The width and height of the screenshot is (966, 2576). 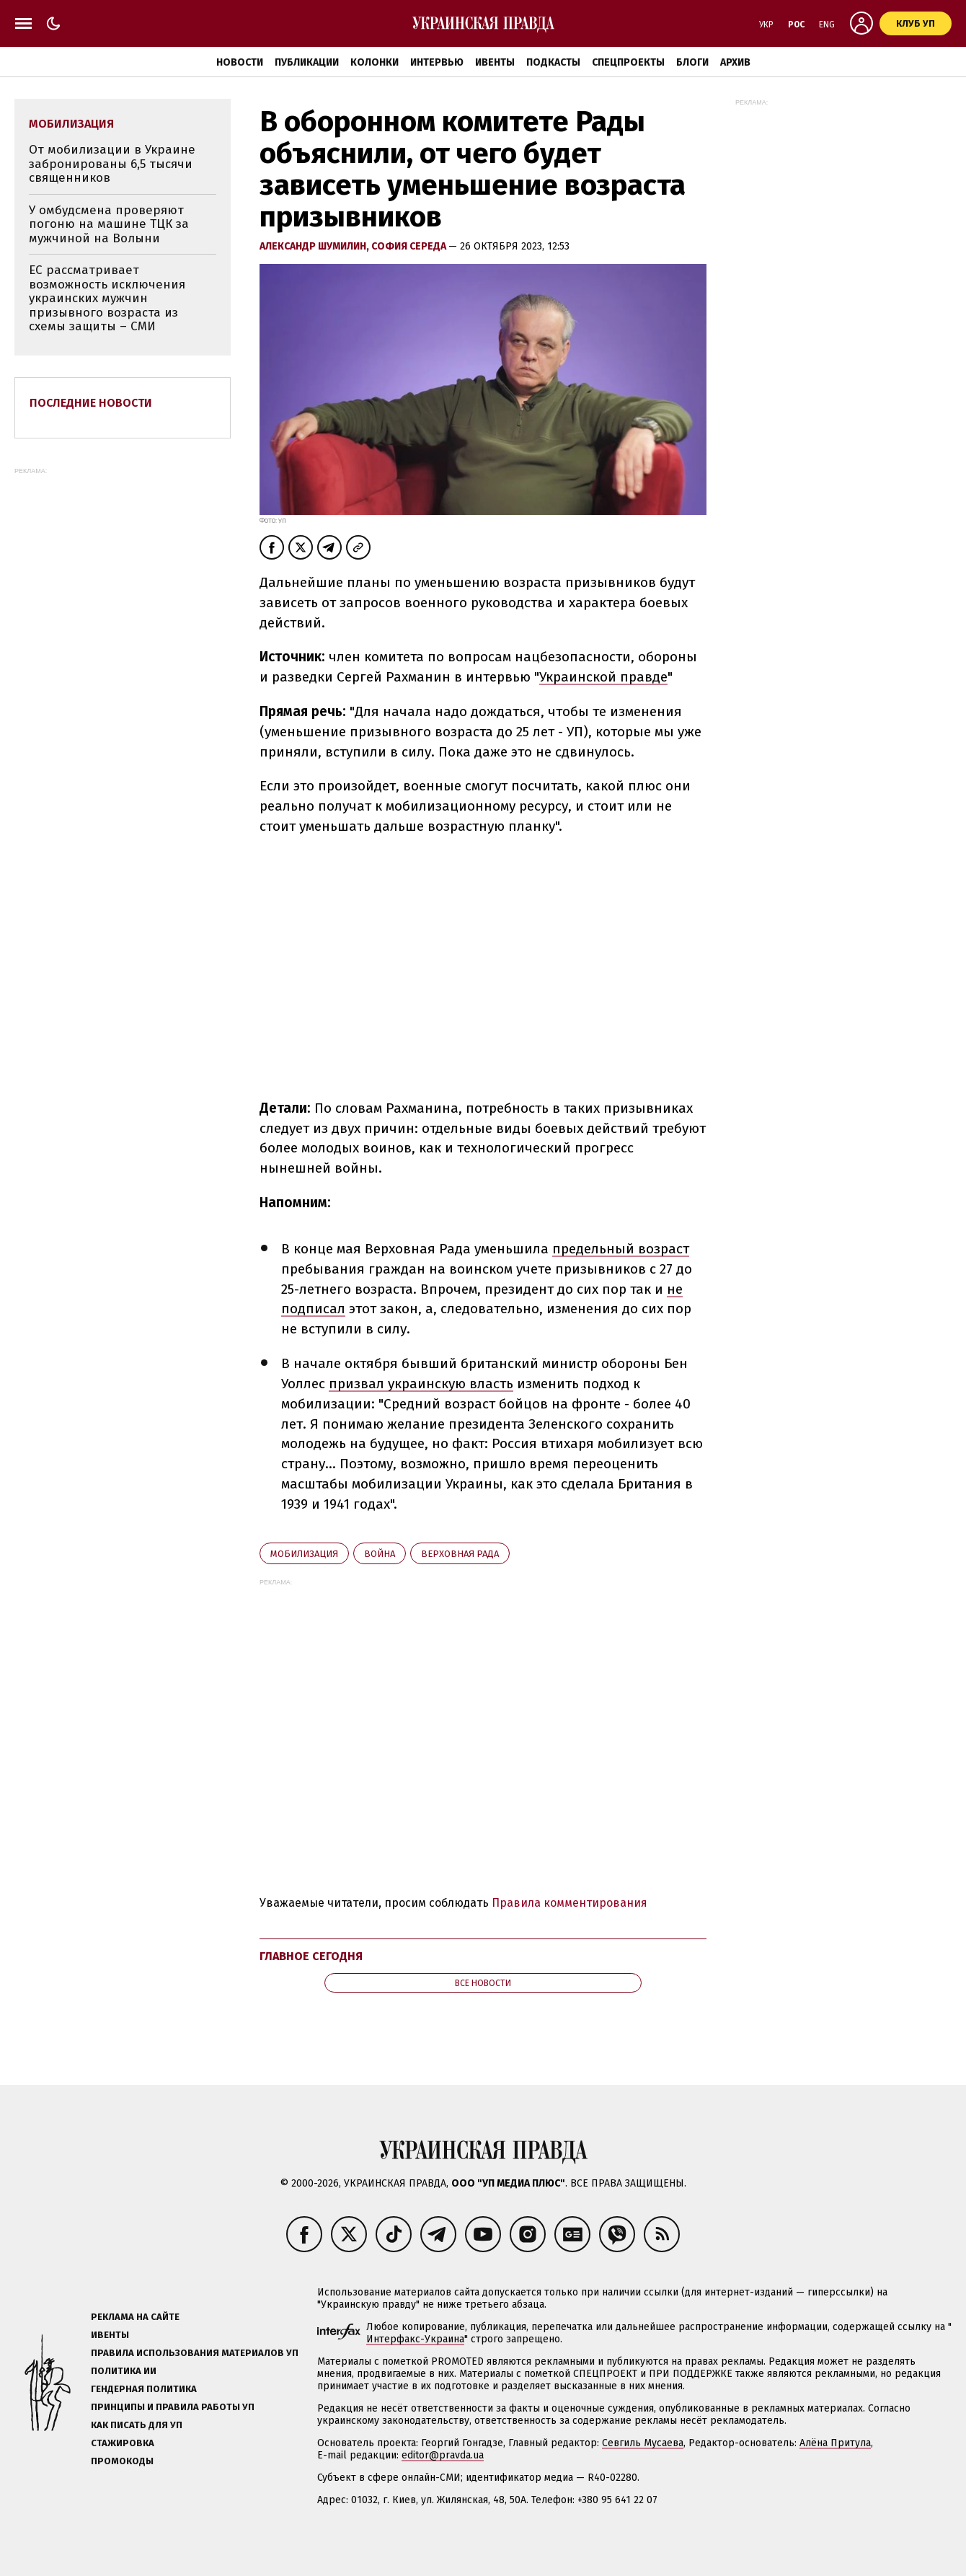 What do you see at coordinates (379, 1553) in the screenshot?
I see `война` at bounding box center [379, 1553].